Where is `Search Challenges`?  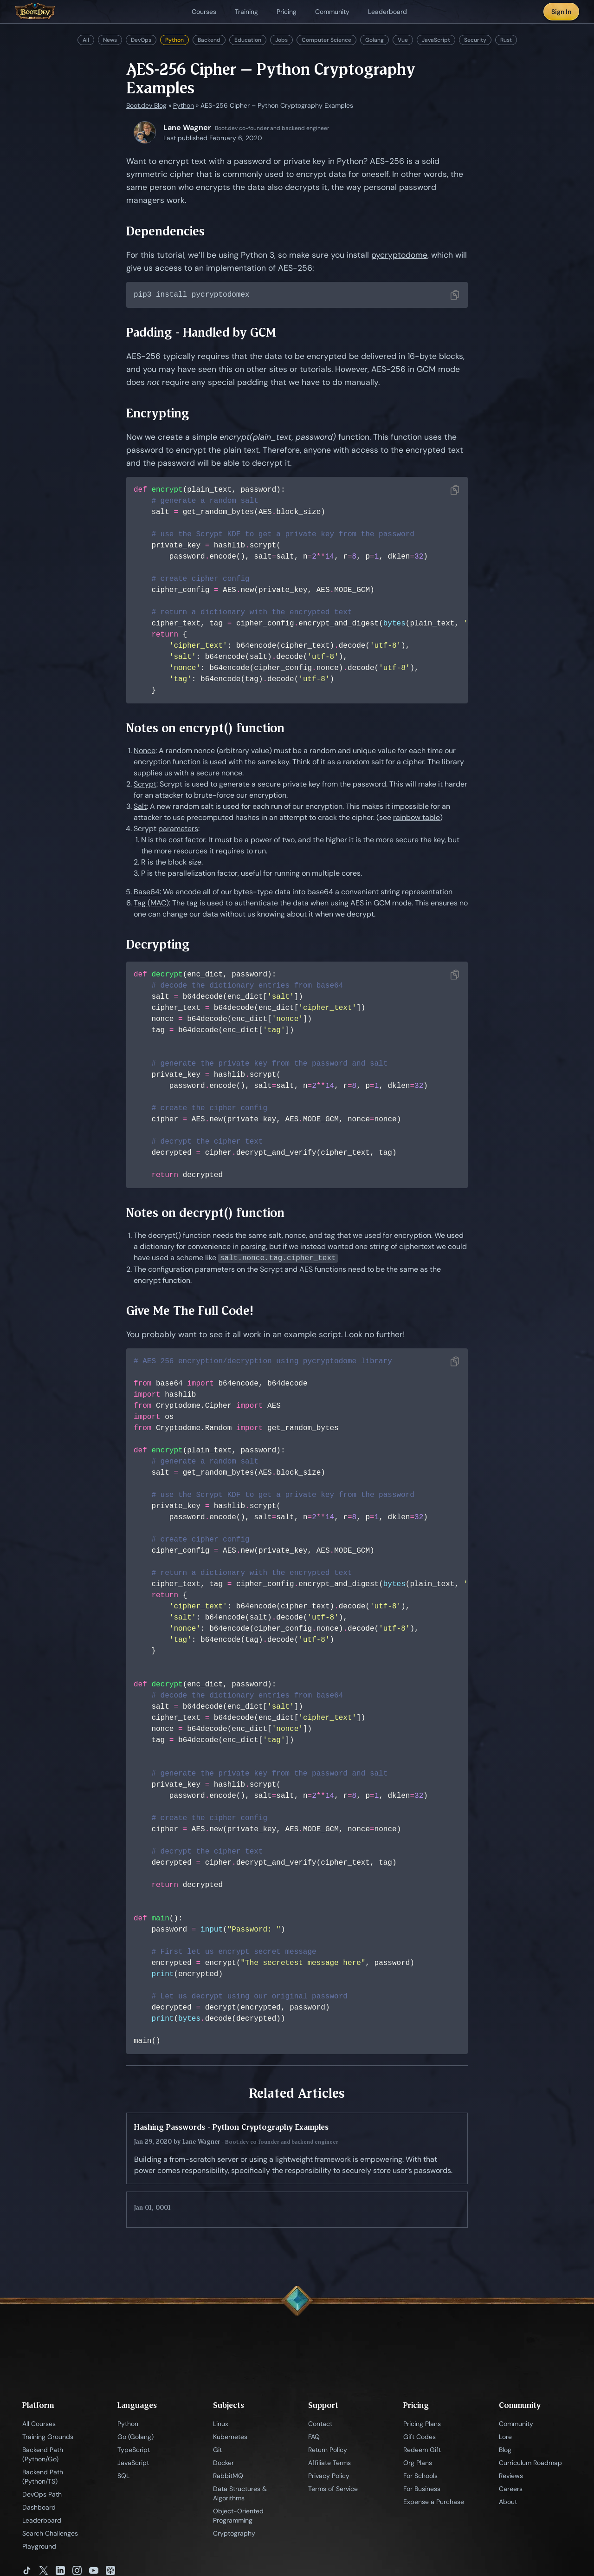 Search Challenges is located at coordinates (50, 2534).